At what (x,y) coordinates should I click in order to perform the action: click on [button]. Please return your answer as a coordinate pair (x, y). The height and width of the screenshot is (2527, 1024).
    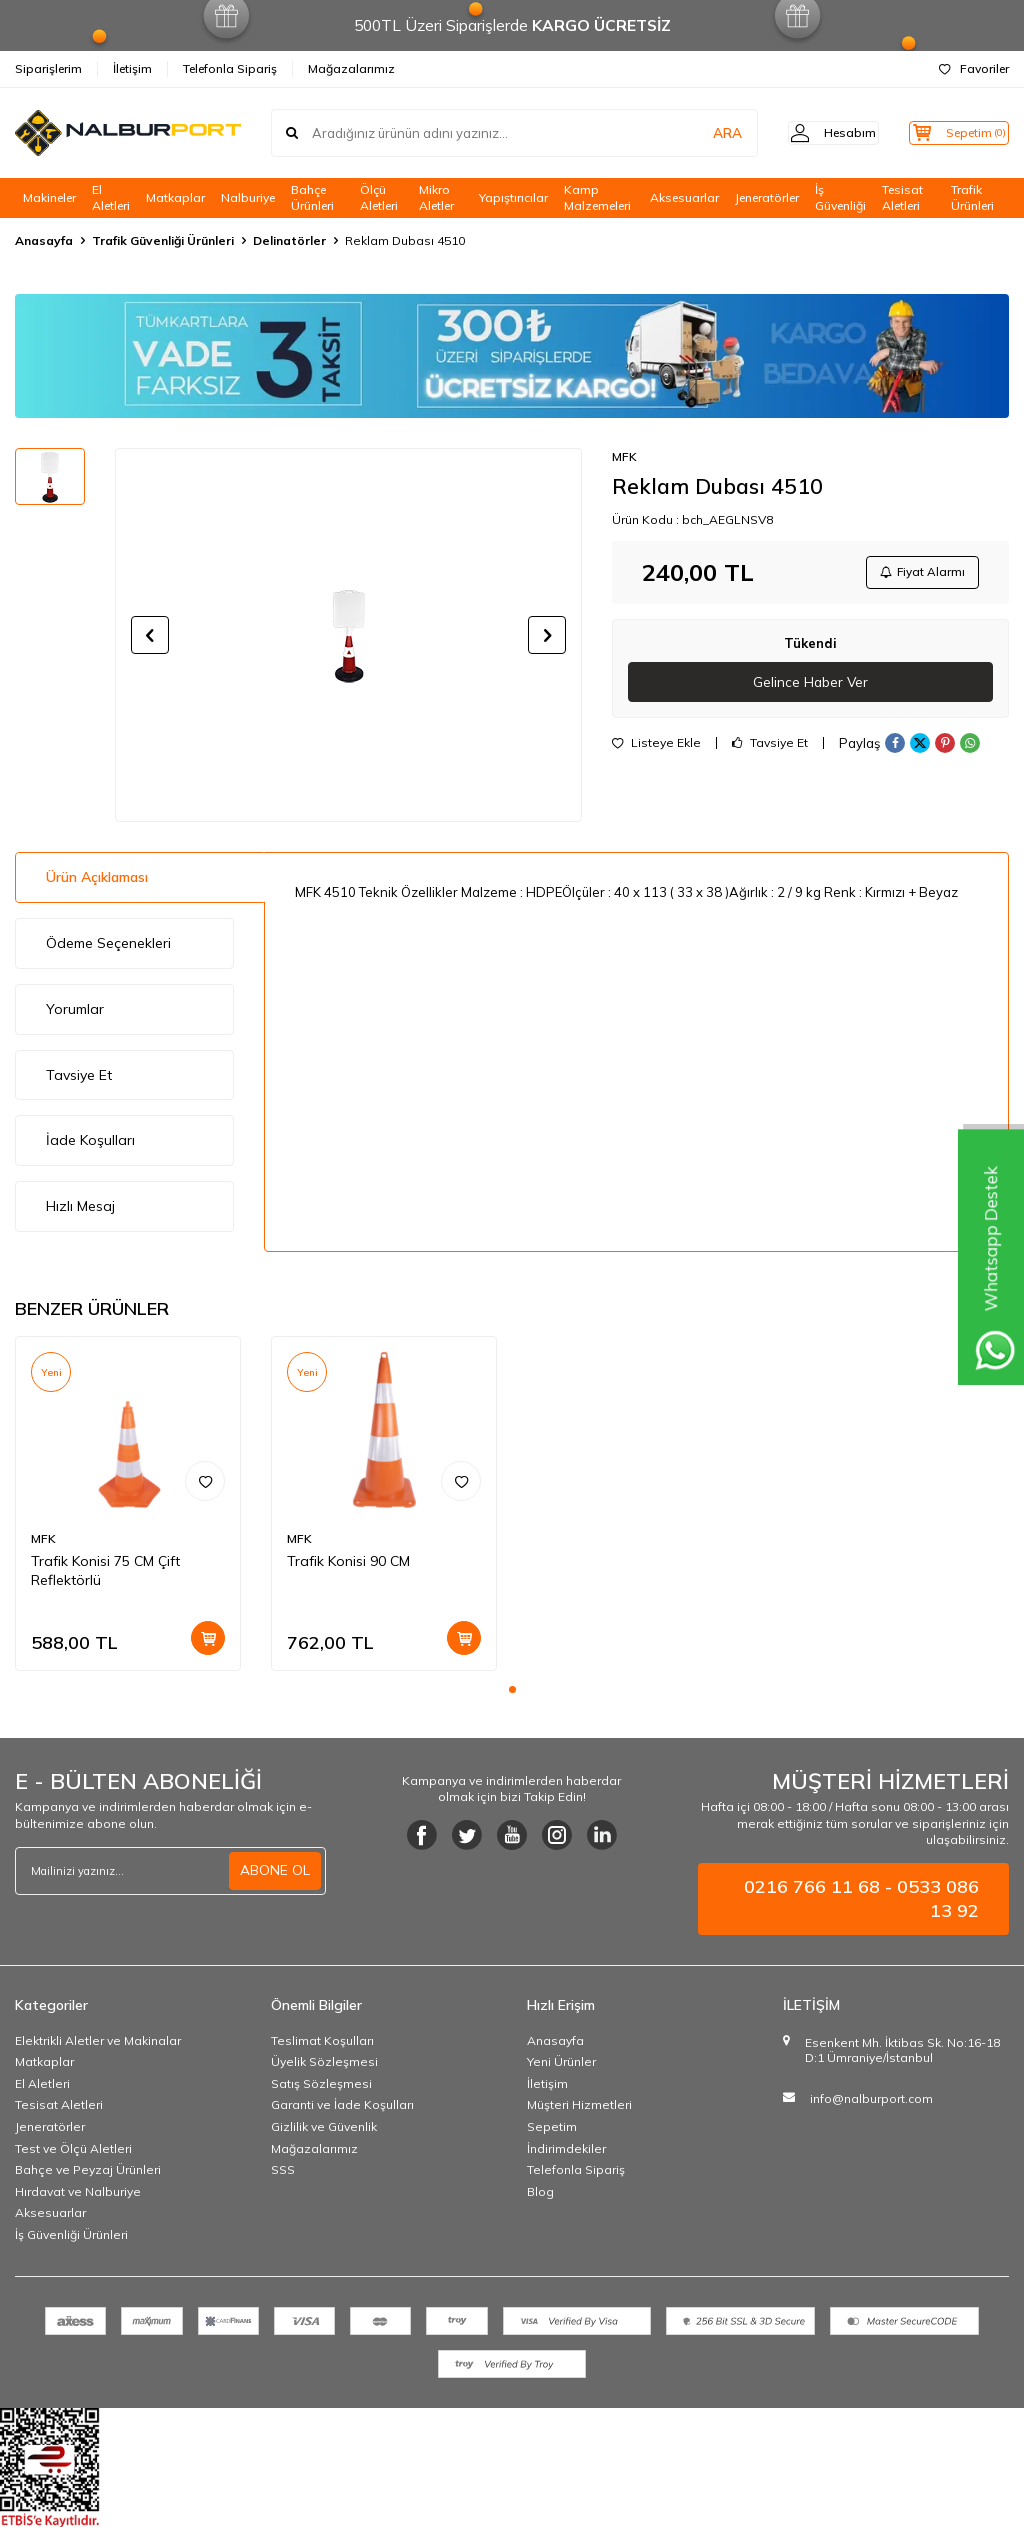
    Looking at the image, I should click on (150, 635).